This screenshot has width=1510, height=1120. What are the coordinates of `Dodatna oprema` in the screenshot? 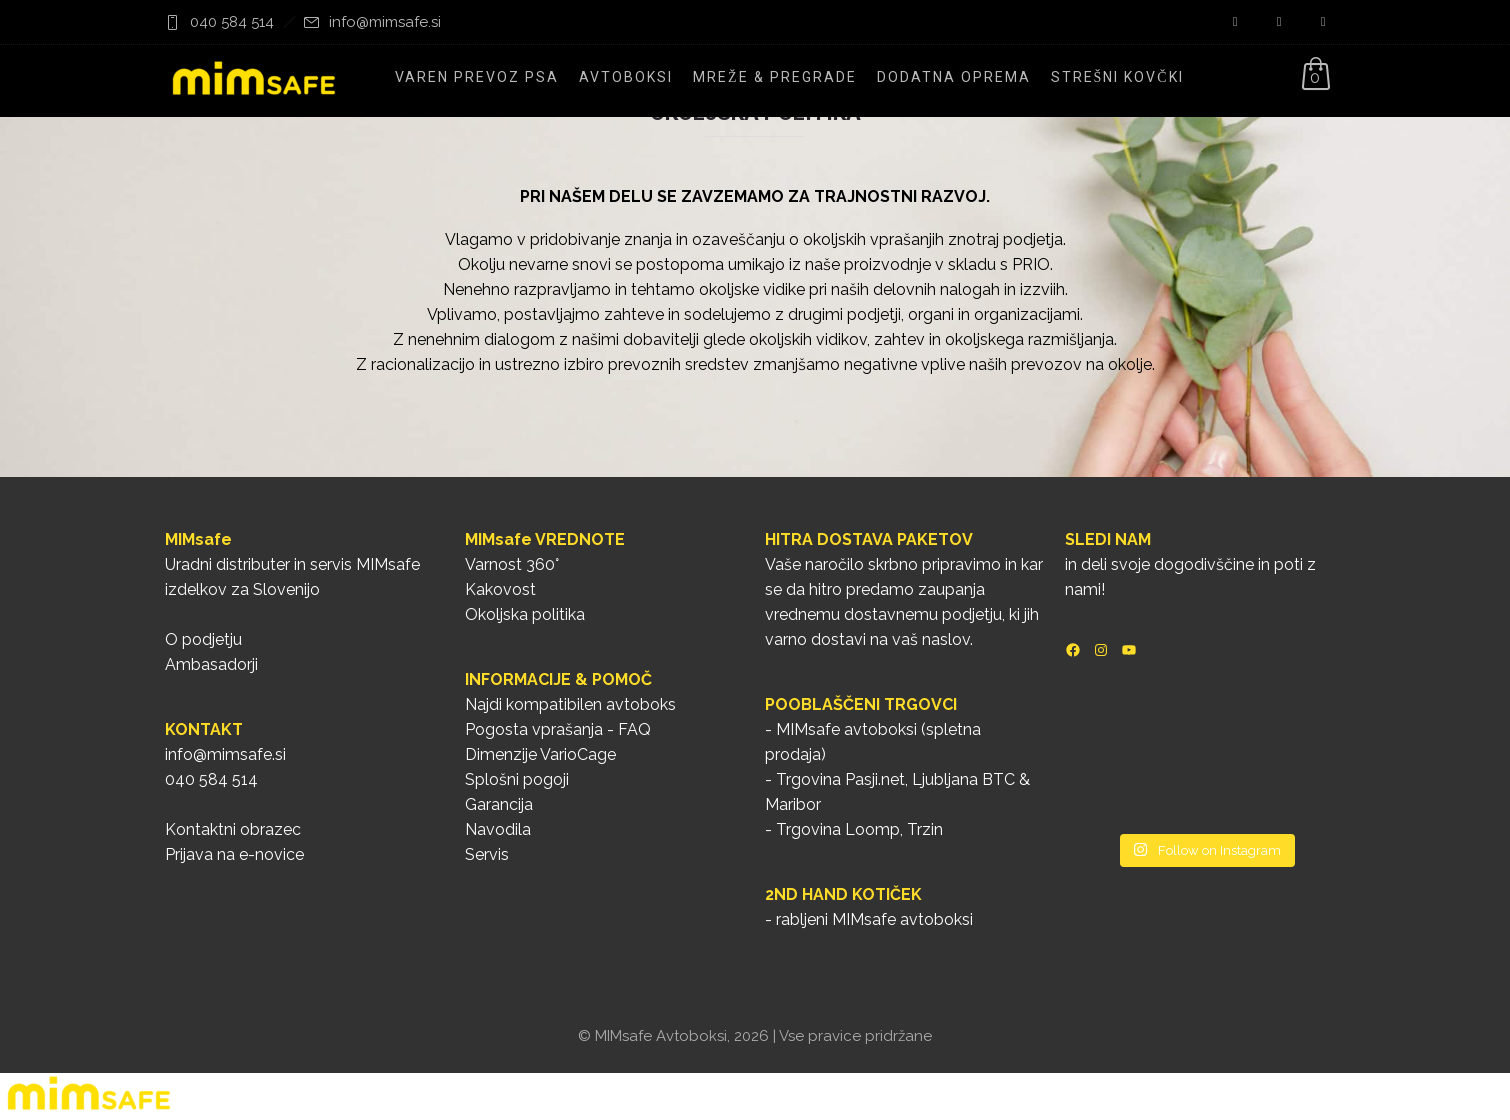 It's located at (954, 77).